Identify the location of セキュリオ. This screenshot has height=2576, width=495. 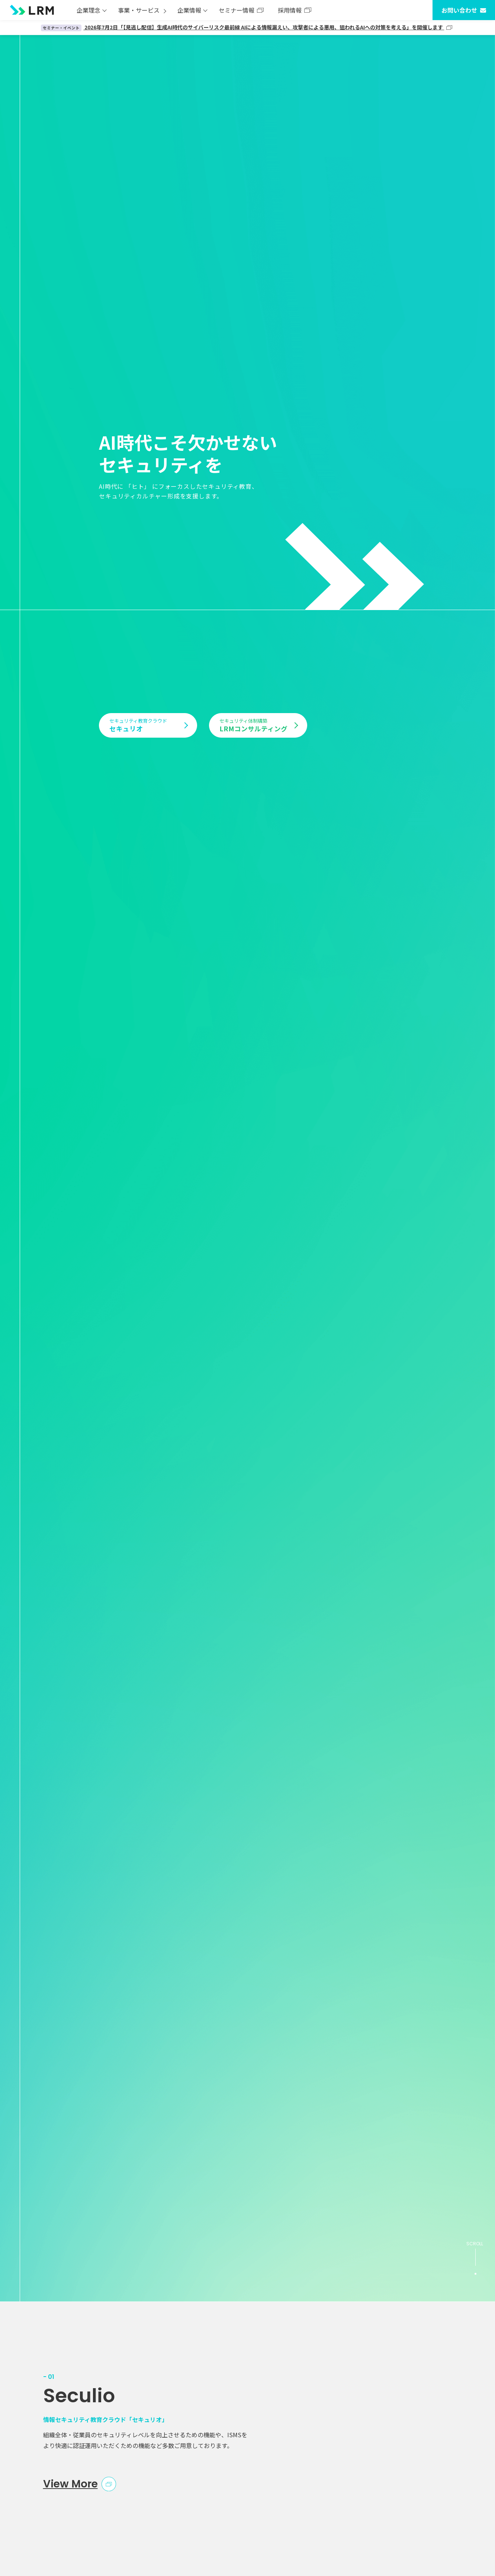
(145, 725).